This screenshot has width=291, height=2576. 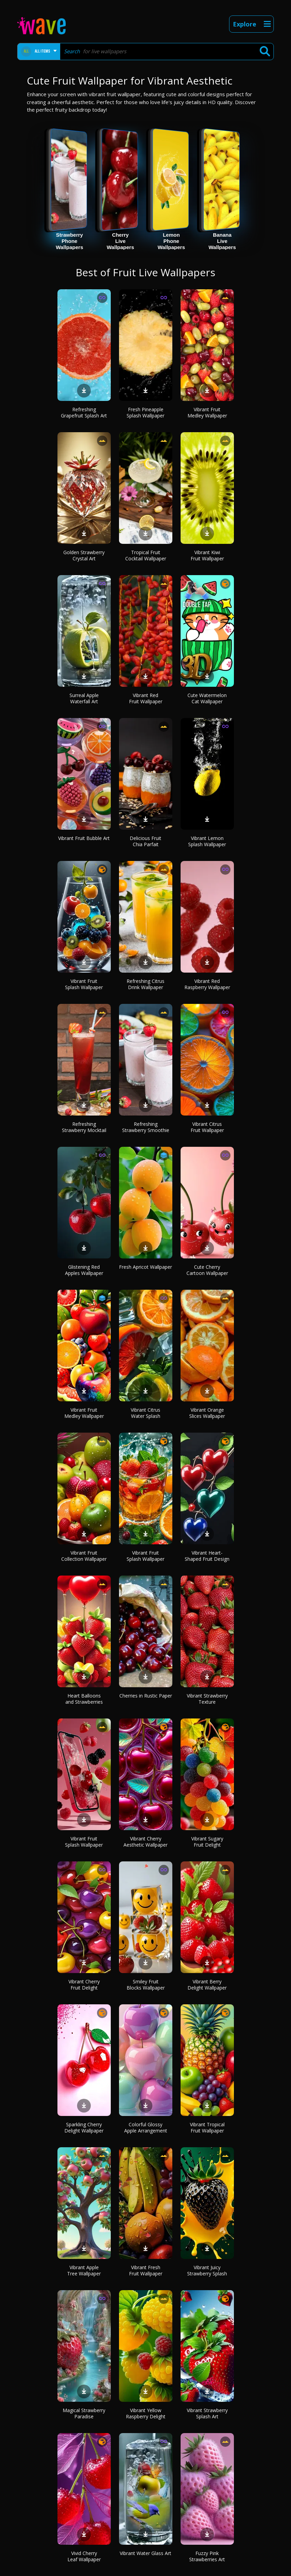 I want to click on Vibrant Berry Delight Wallpaper, so click(x=207, y=1984).